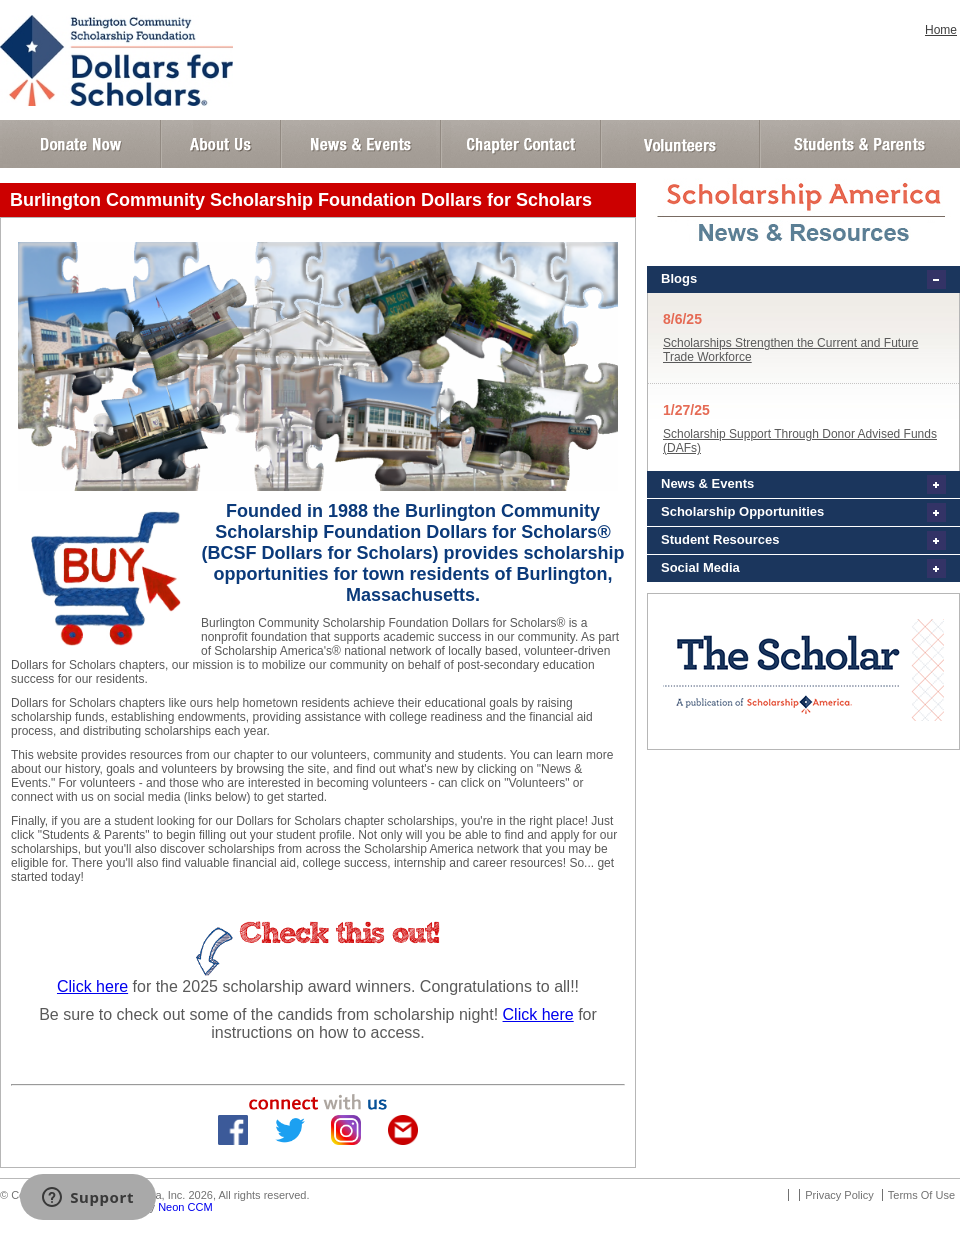 The height and width of the screenshot is (1234, 960). What do you see at coordinates (859, 144) in the screenshot?
I see `Student and Parent Login` at bounding box center [859, 144].